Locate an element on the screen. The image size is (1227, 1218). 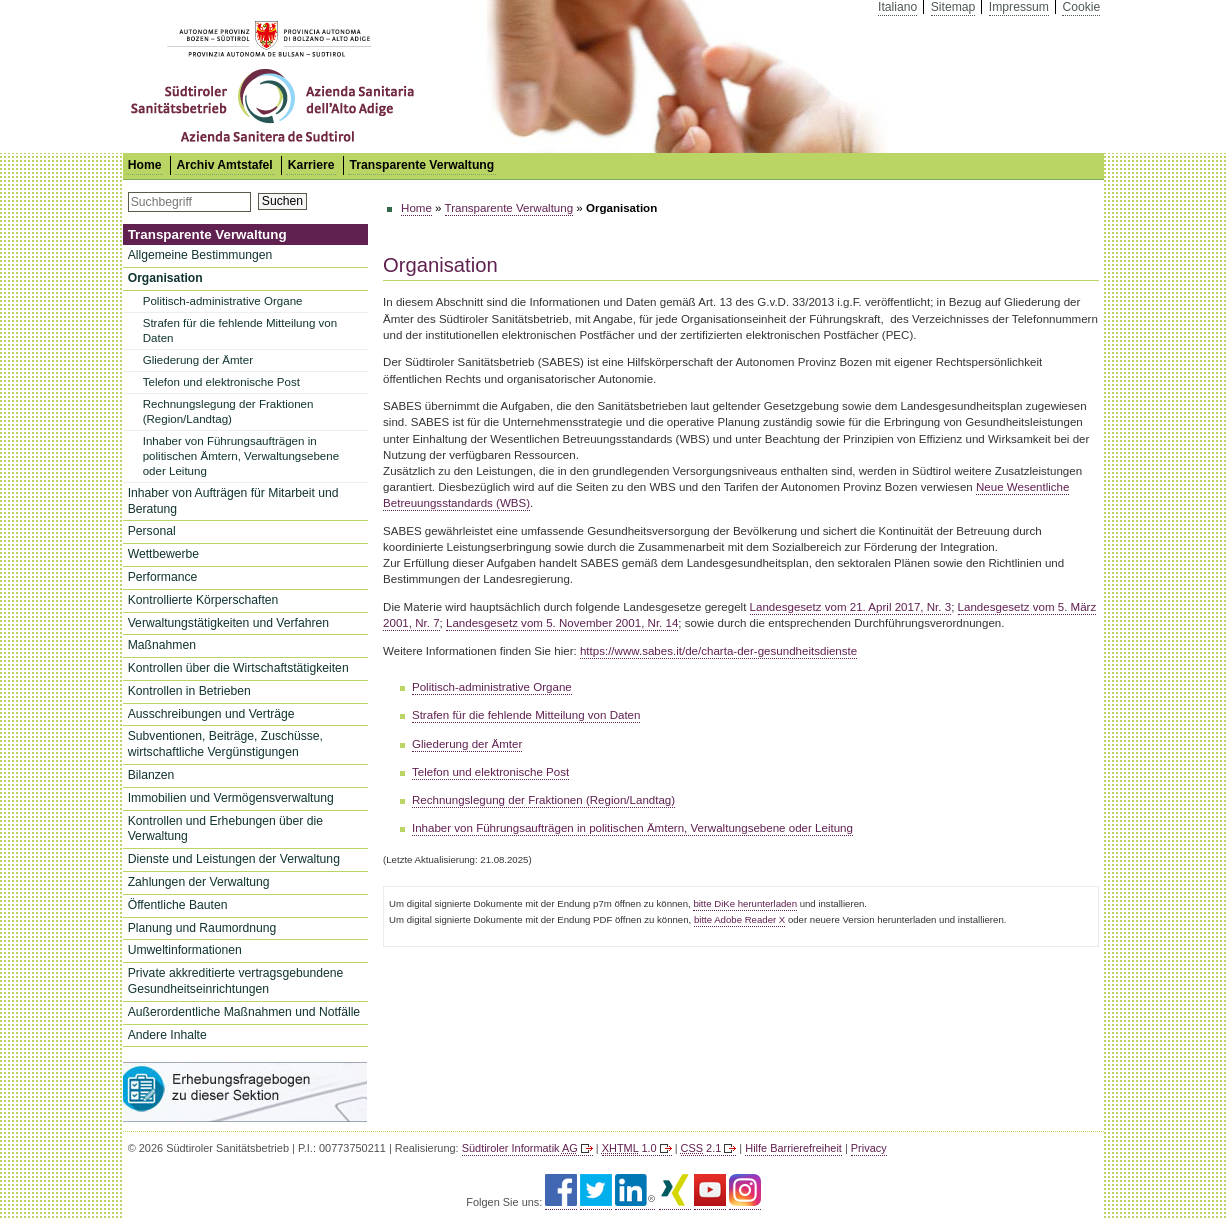
Rechnungslegung der Fraktionen (Region/Landtag) is located at coordinates (228, 411).